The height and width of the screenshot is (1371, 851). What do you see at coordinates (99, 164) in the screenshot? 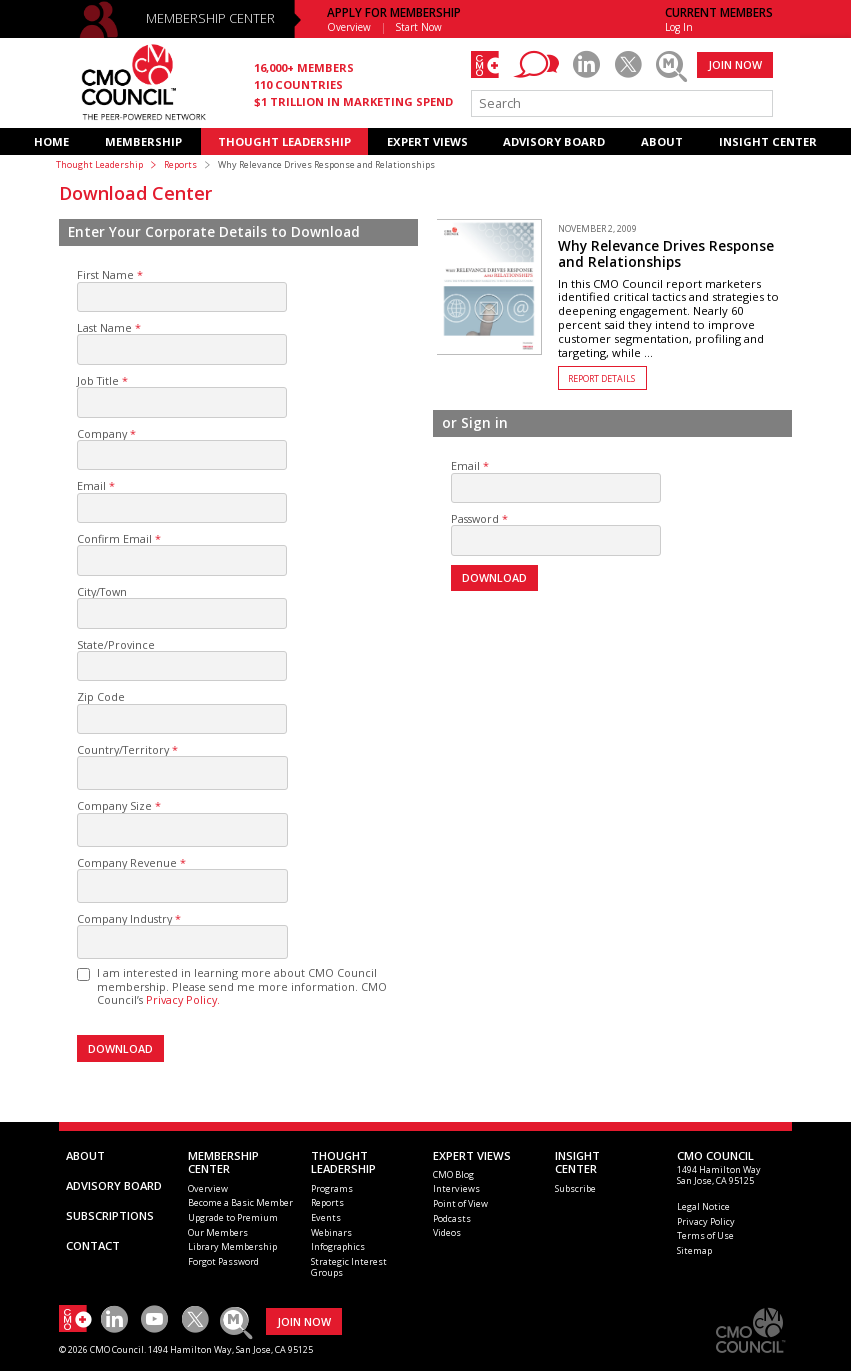
I see `Thought Leadership` at bounding box center [99, 164].